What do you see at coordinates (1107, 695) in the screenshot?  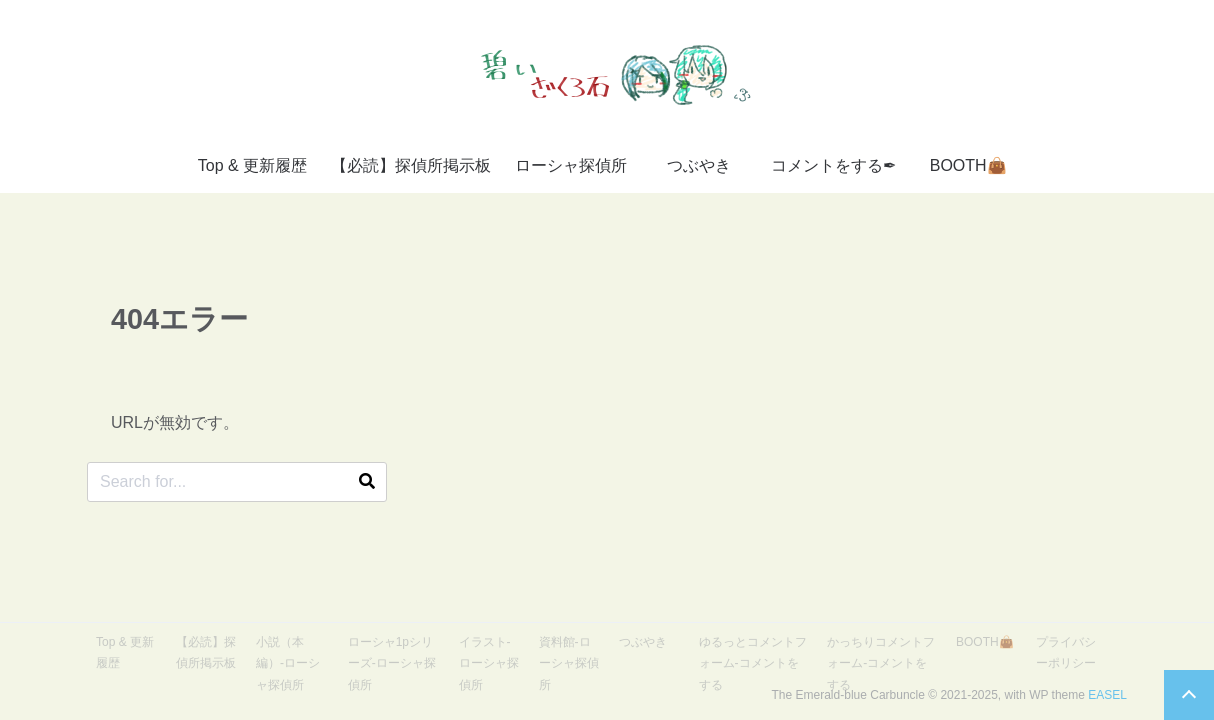 I see `EASEL` at bounding box center [1107, 695].